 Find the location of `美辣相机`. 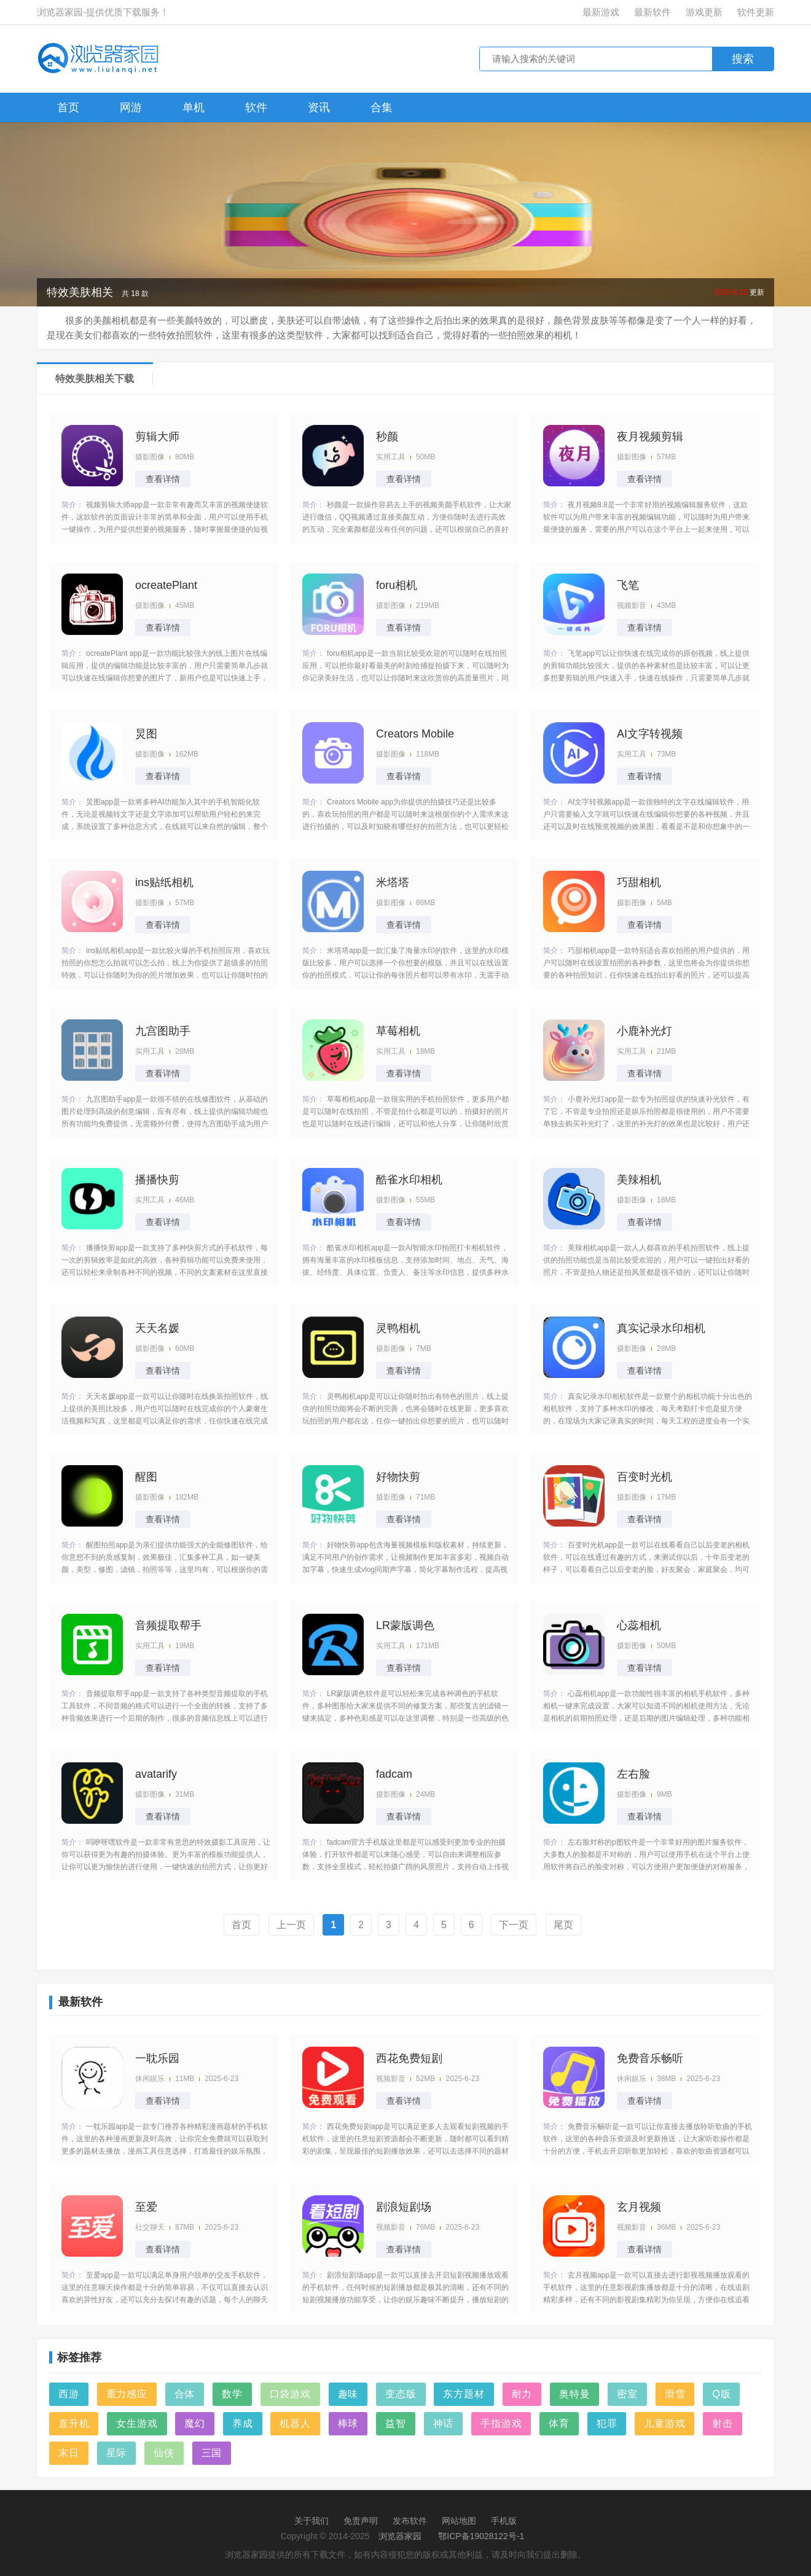

美辣相机 is located at coordinates (639, 1179).